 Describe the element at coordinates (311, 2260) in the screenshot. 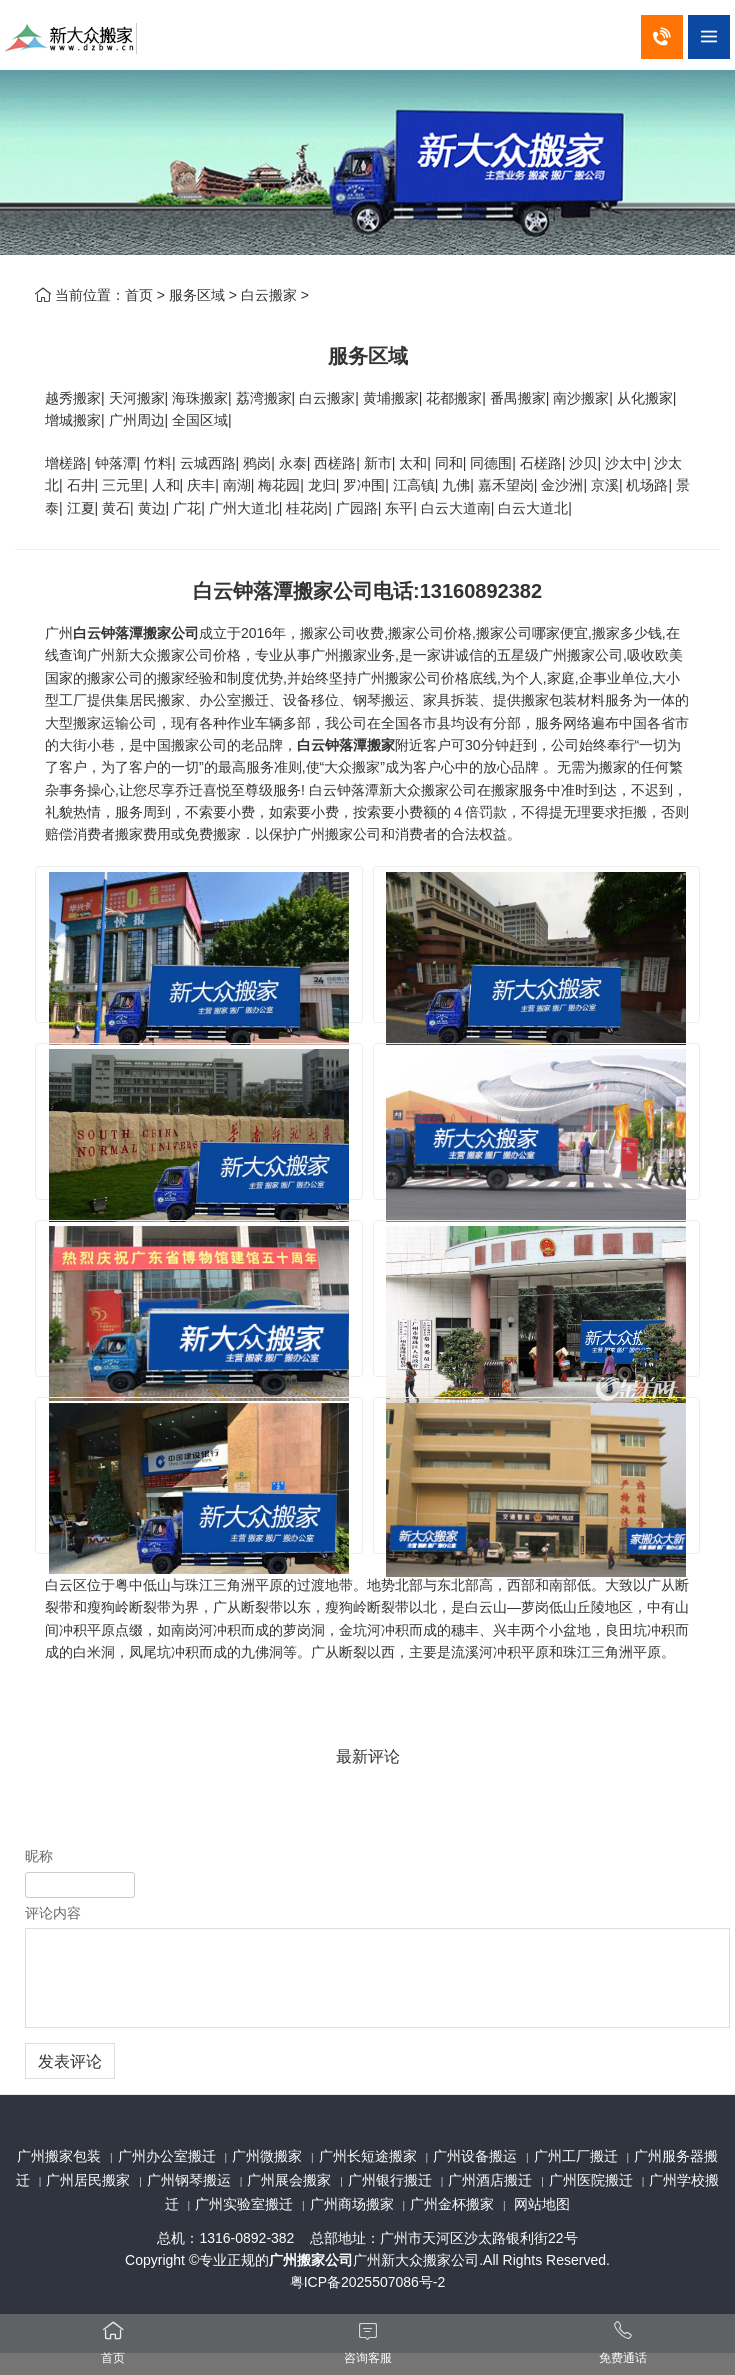

I see `广州搬家公司` at that location.